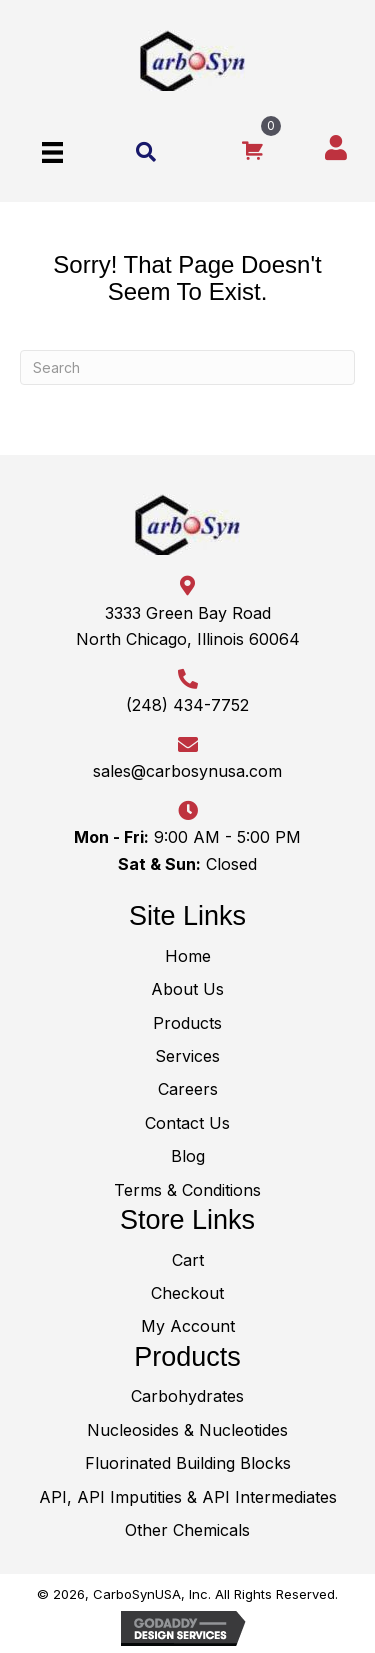  I want to click on About Us, so click(187, 989).